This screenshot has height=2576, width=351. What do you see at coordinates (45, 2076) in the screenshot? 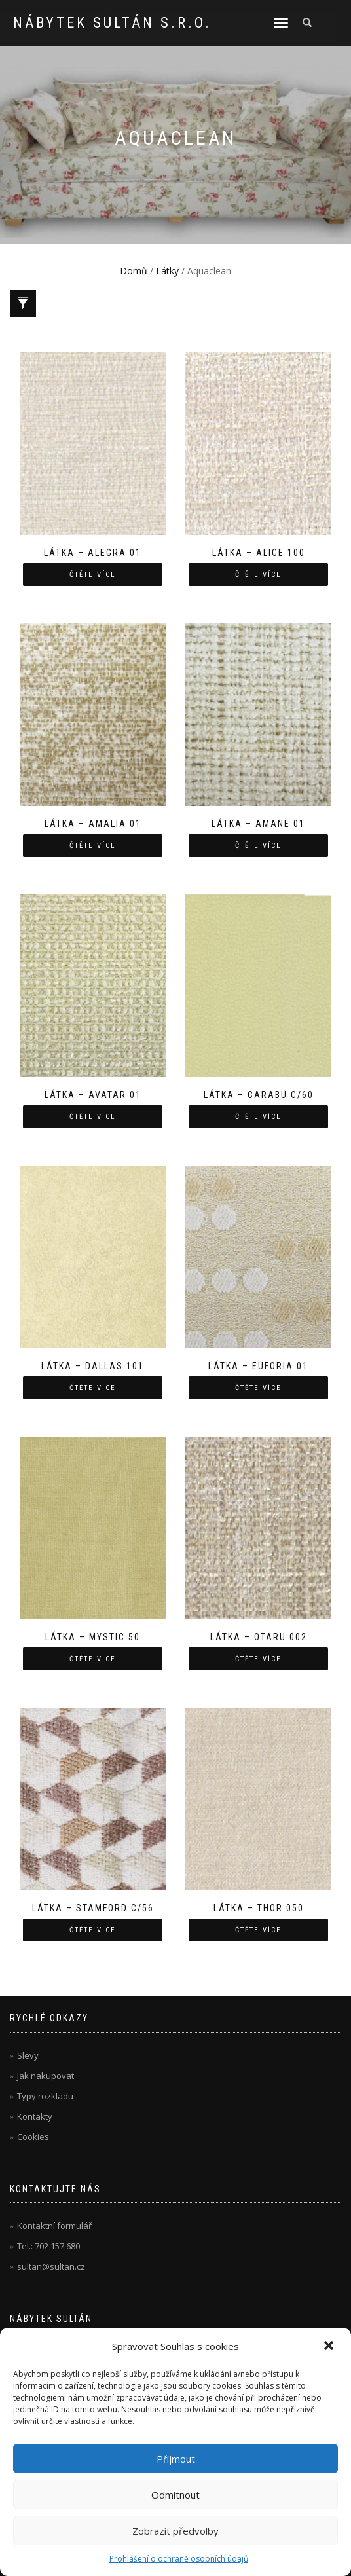
I see `Jak nakupovat` at bounding box center [45, 2076].